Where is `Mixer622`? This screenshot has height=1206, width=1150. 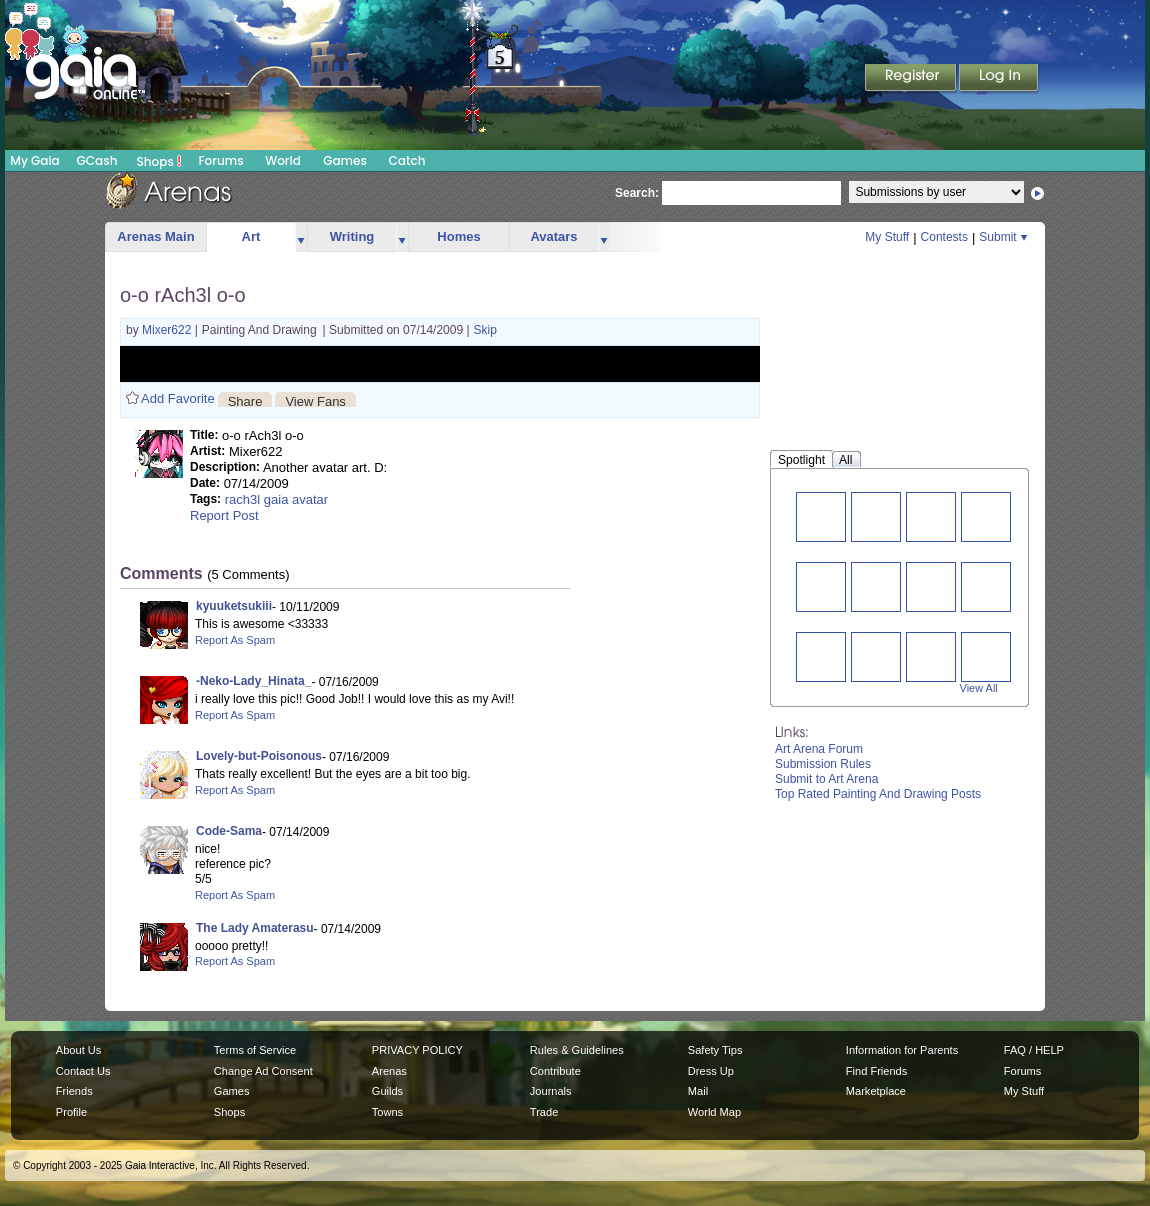 Mixer622 is located at coordinates (168, 330).